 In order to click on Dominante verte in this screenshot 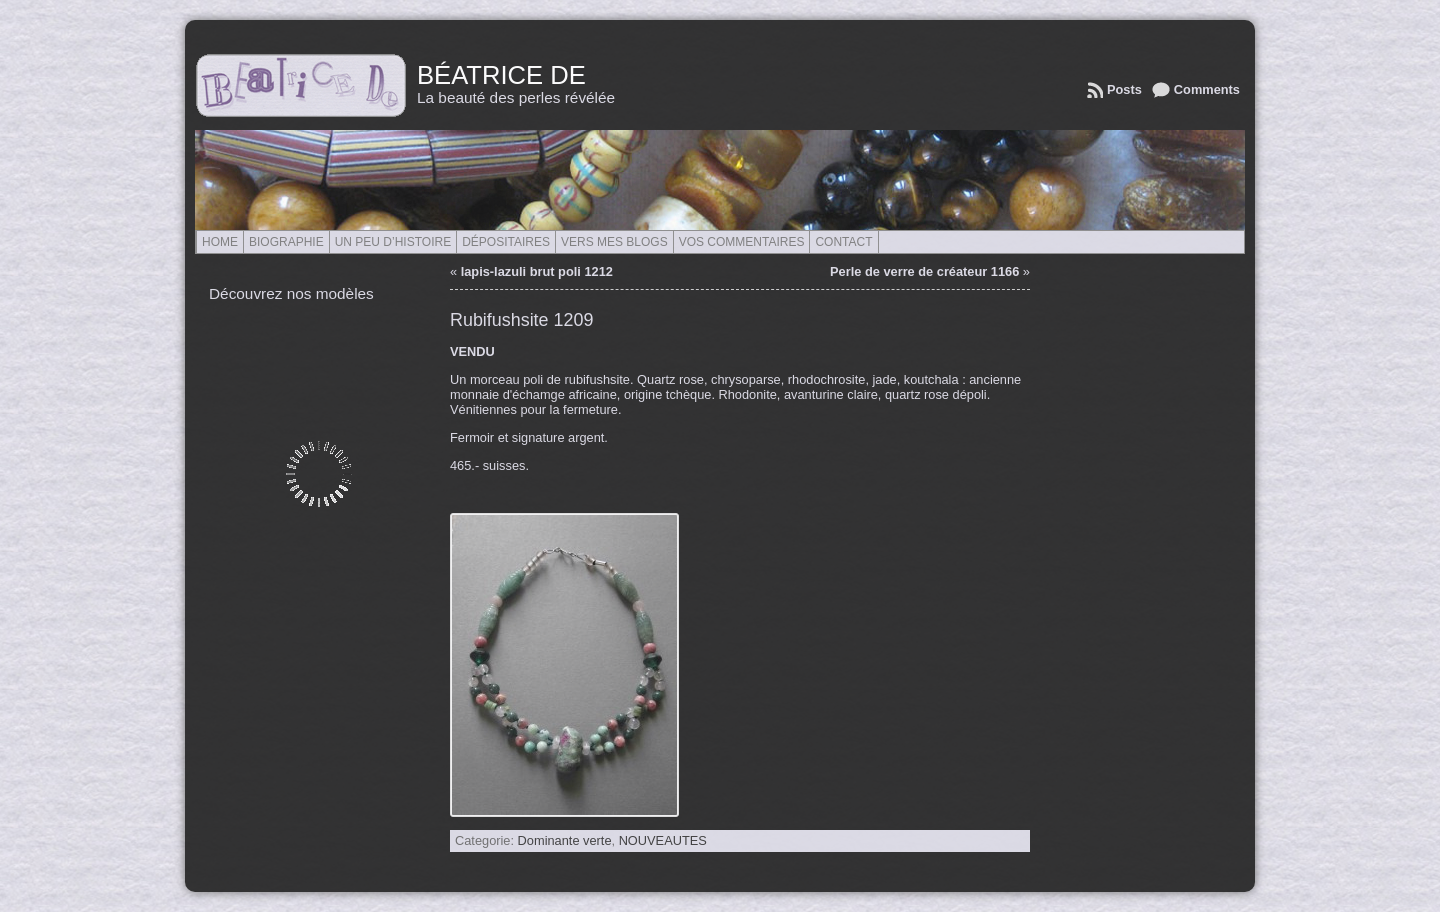, I will do `click(565, 840)`.